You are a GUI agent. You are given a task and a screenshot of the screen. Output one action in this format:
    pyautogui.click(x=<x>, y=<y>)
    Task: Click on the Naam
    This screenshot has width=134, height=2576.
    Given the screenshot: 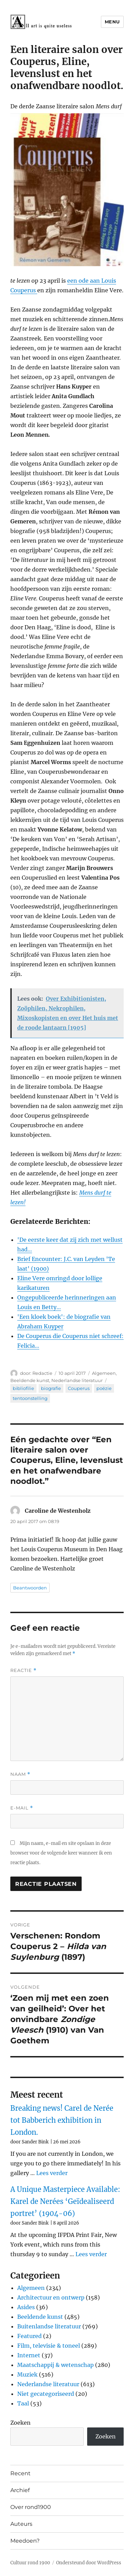 What is the action you would take?
    pyautogui.click(x=20, y=1774)
    